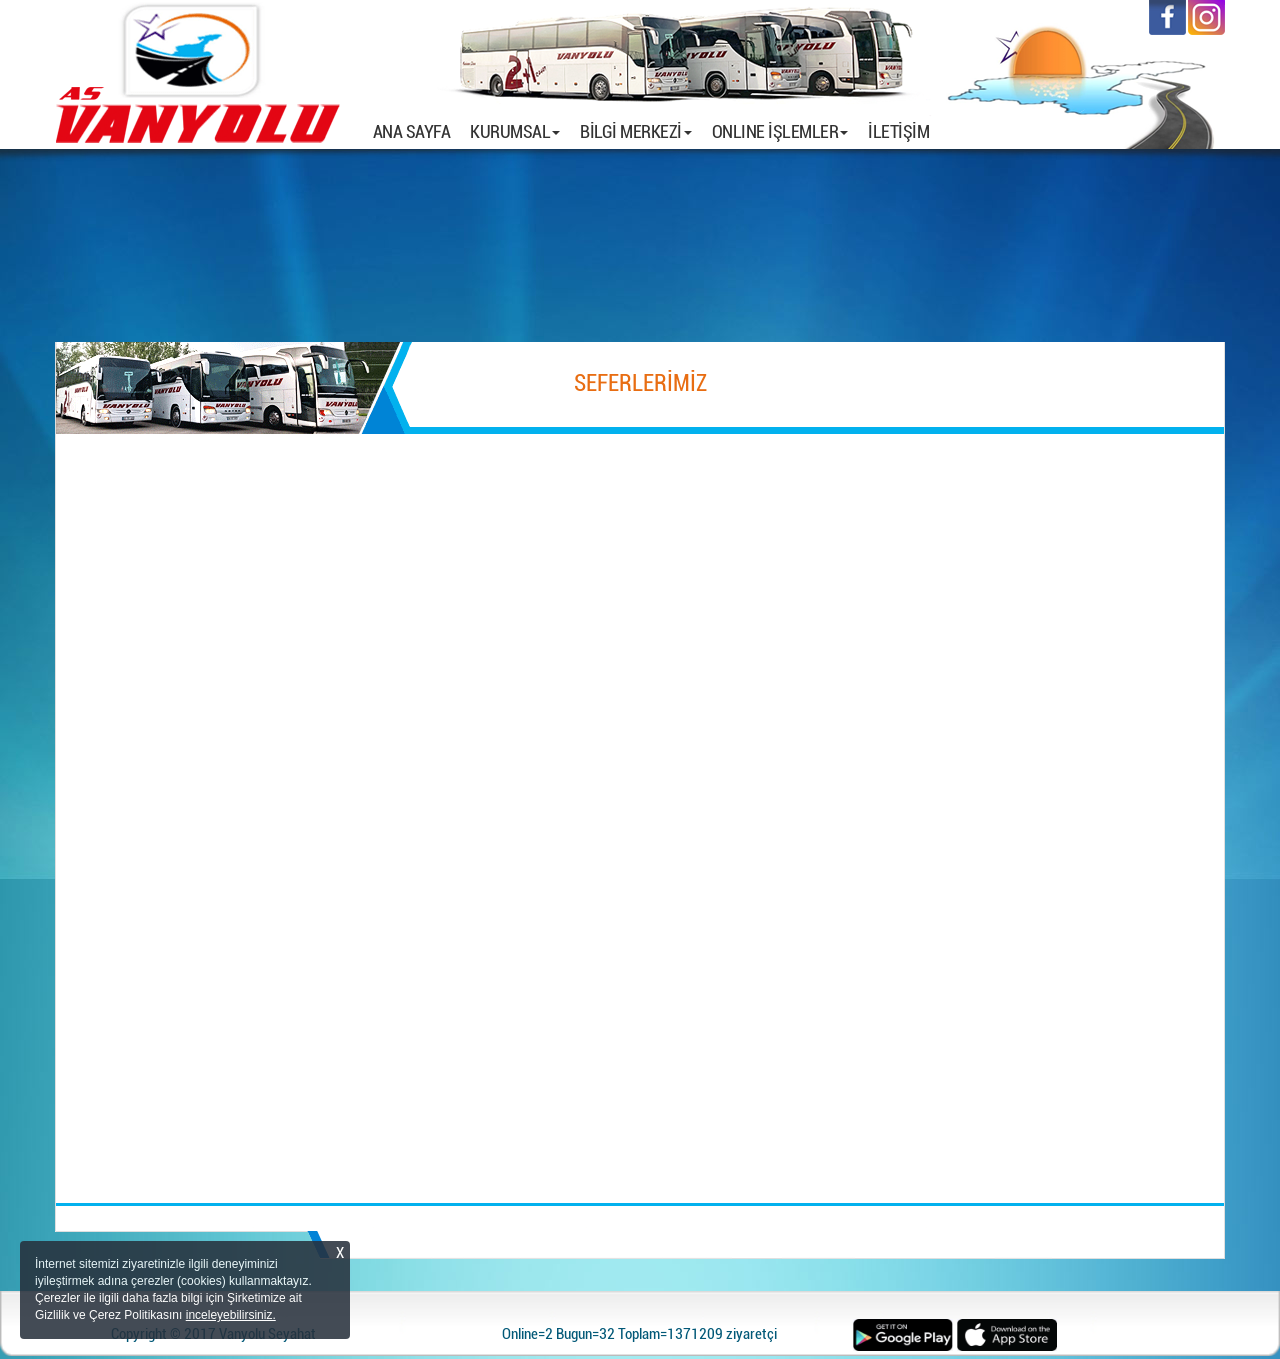 Image resolution: width=1280 pixels, height=1359 pixels. Describe the element at coordinates (417, 131) in the screenshot. I see `ANA SAYFA` at that location.